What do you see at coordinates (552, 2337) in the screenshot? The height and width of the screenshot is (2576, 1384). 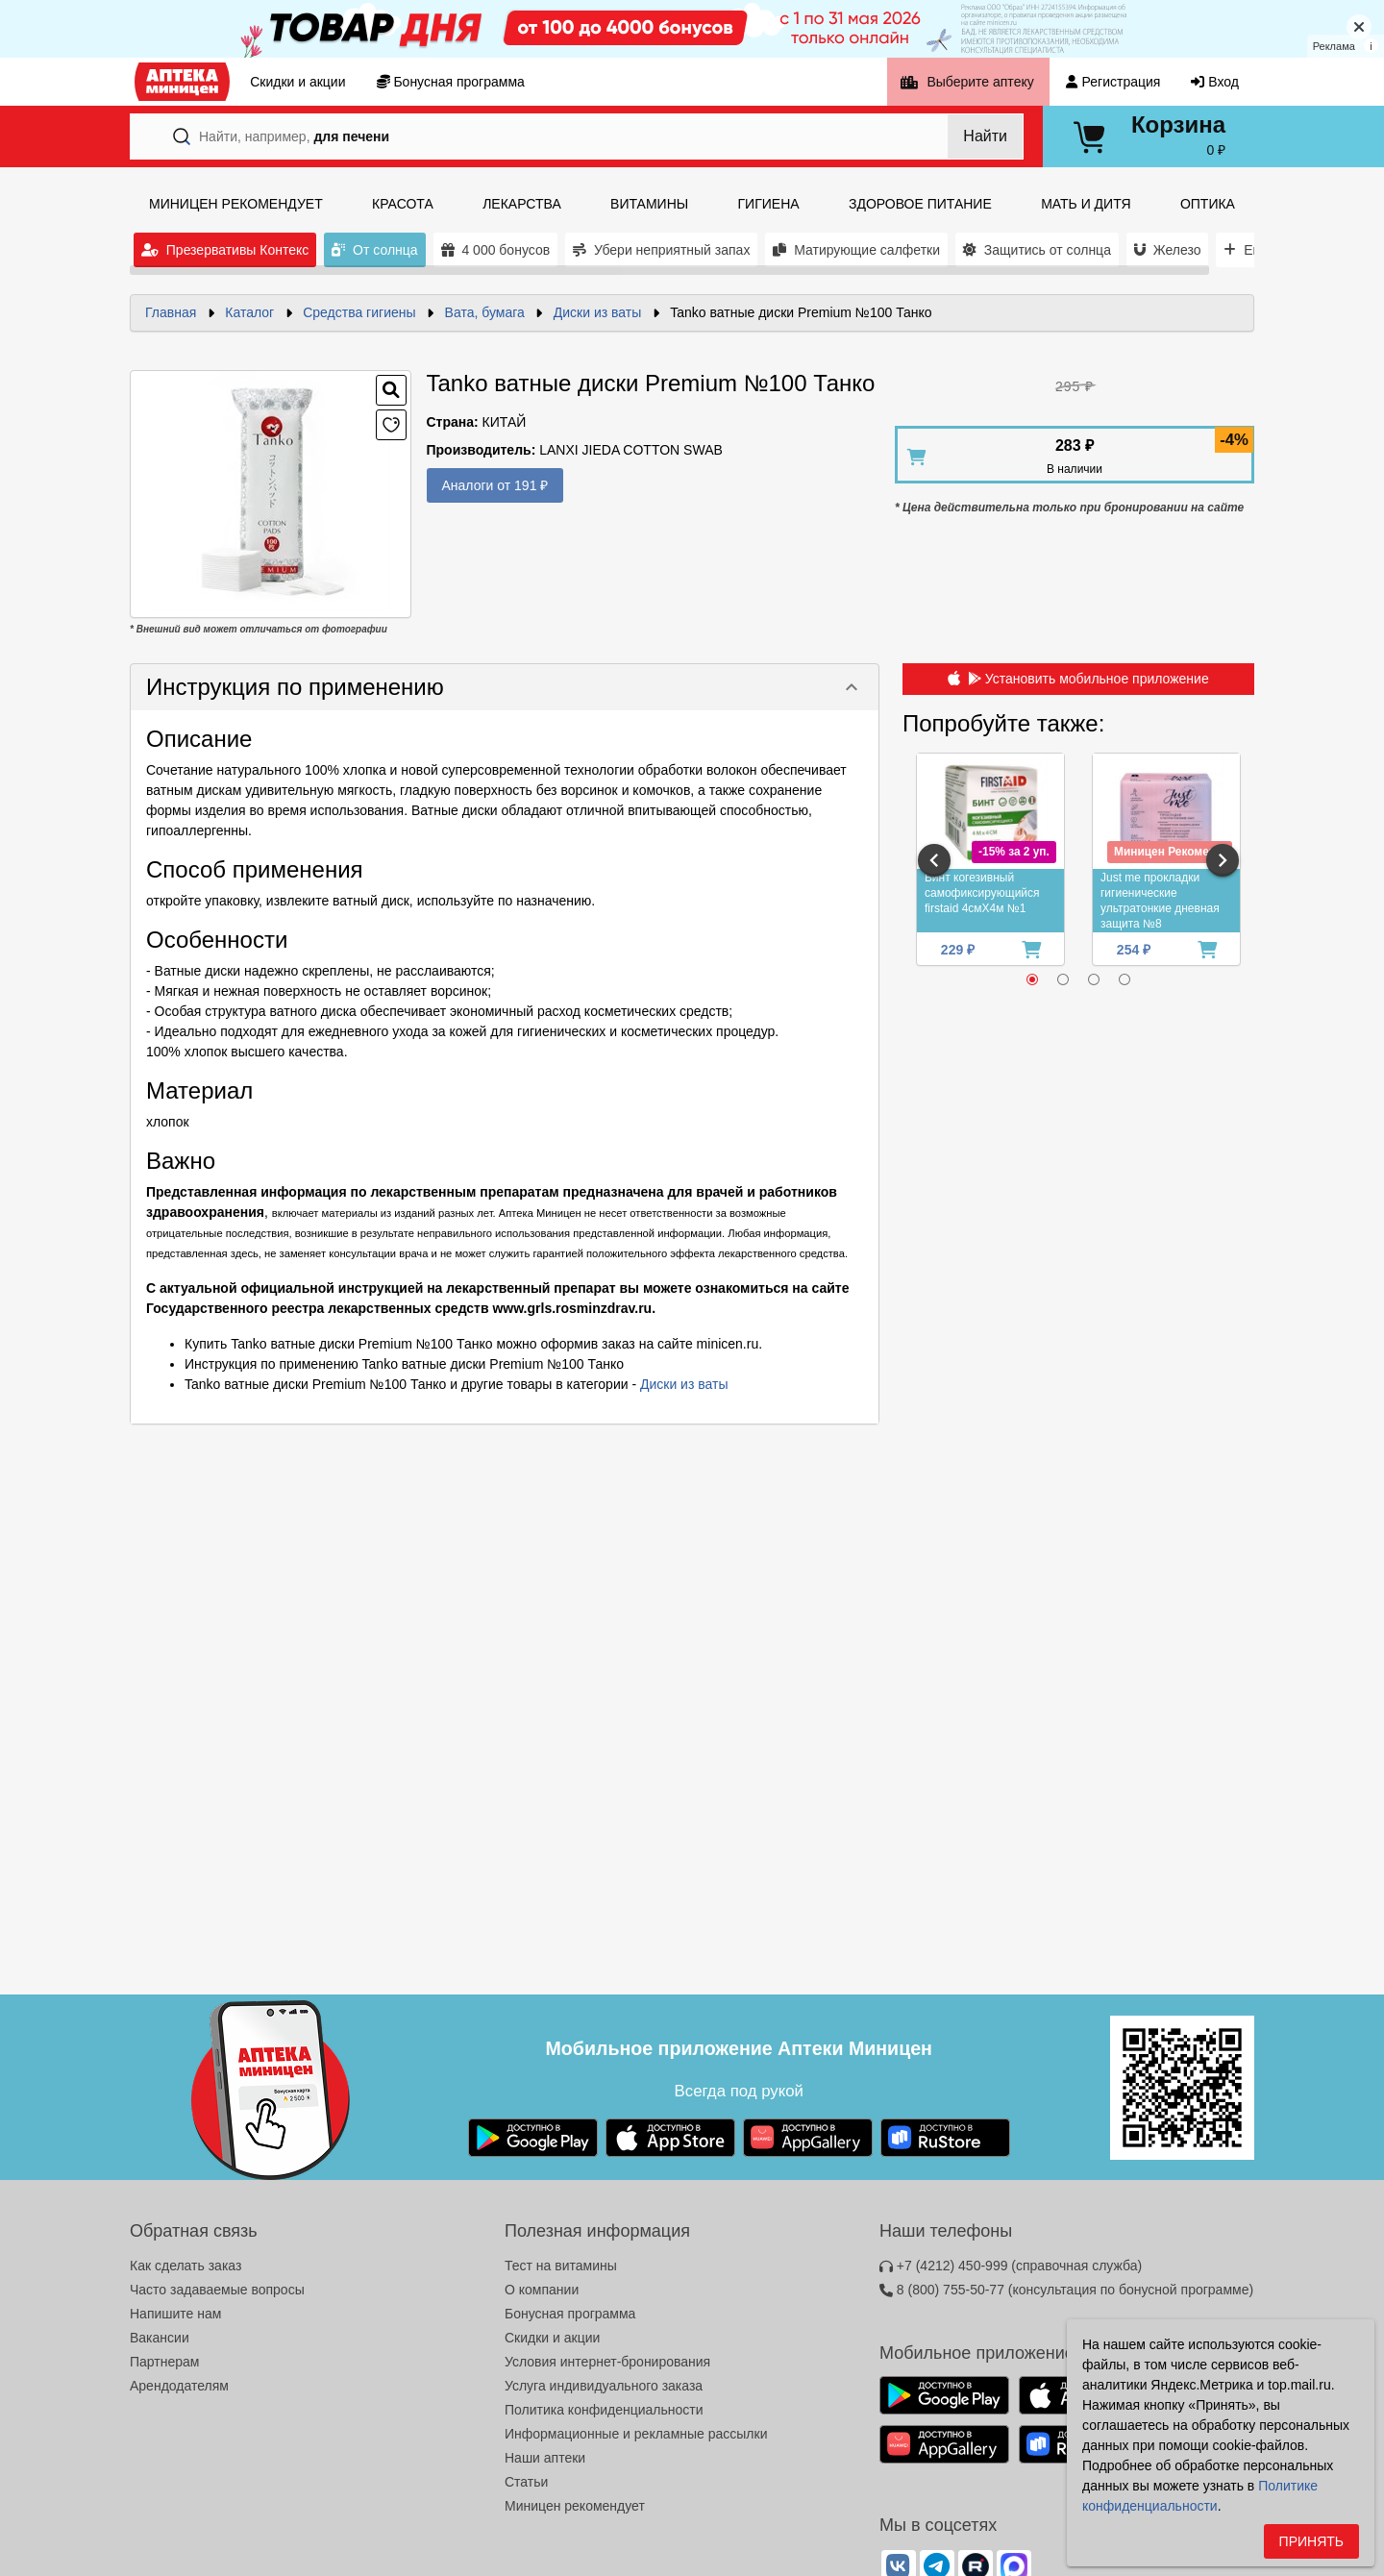 I see `Скидки и акции` at bounding box center [552, 2337].